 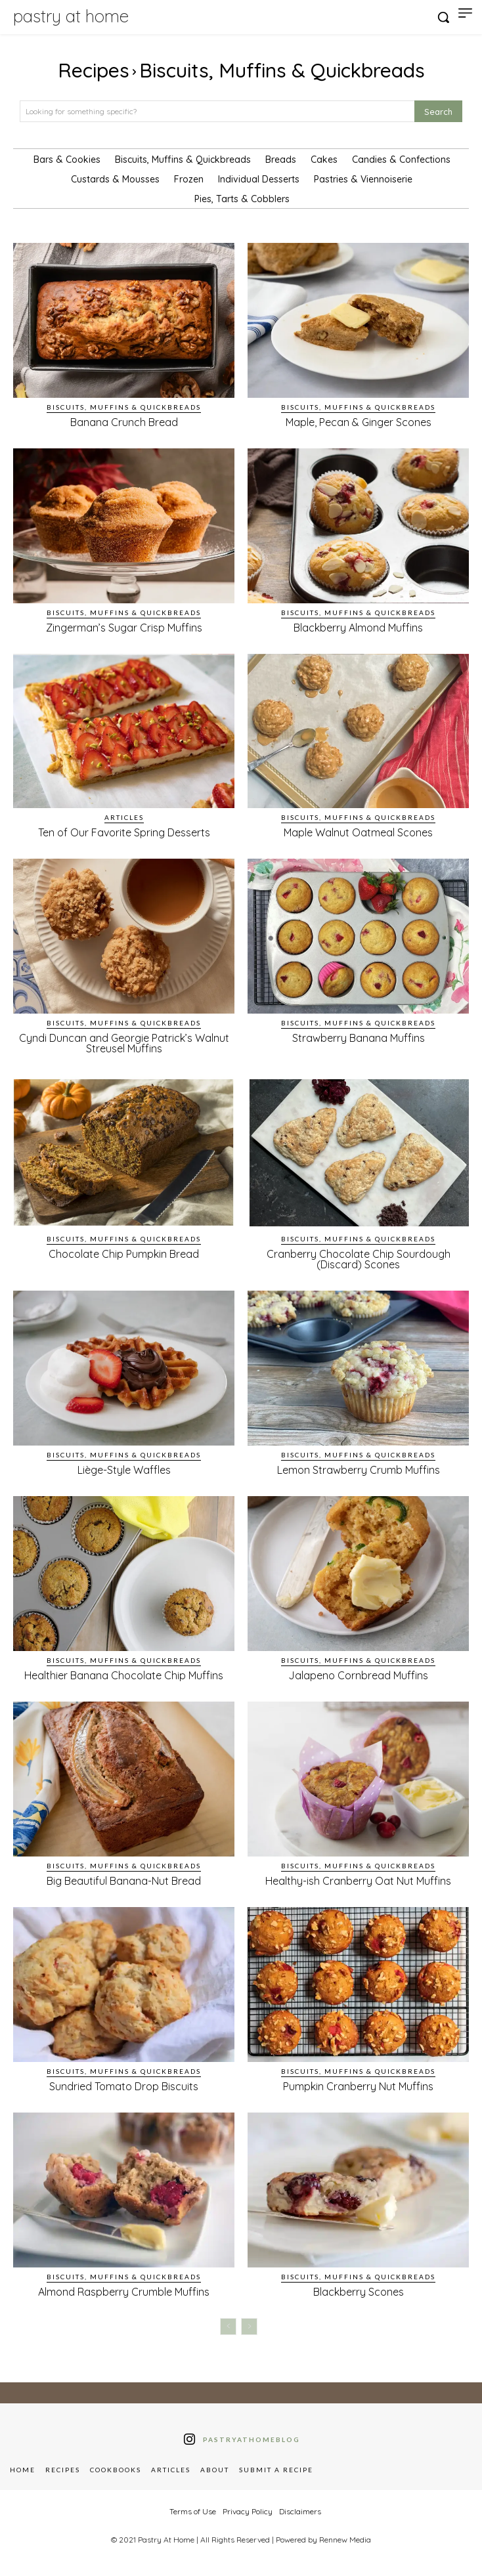 I want to click on [next-page-disabled], so click(x=249, y=2326).